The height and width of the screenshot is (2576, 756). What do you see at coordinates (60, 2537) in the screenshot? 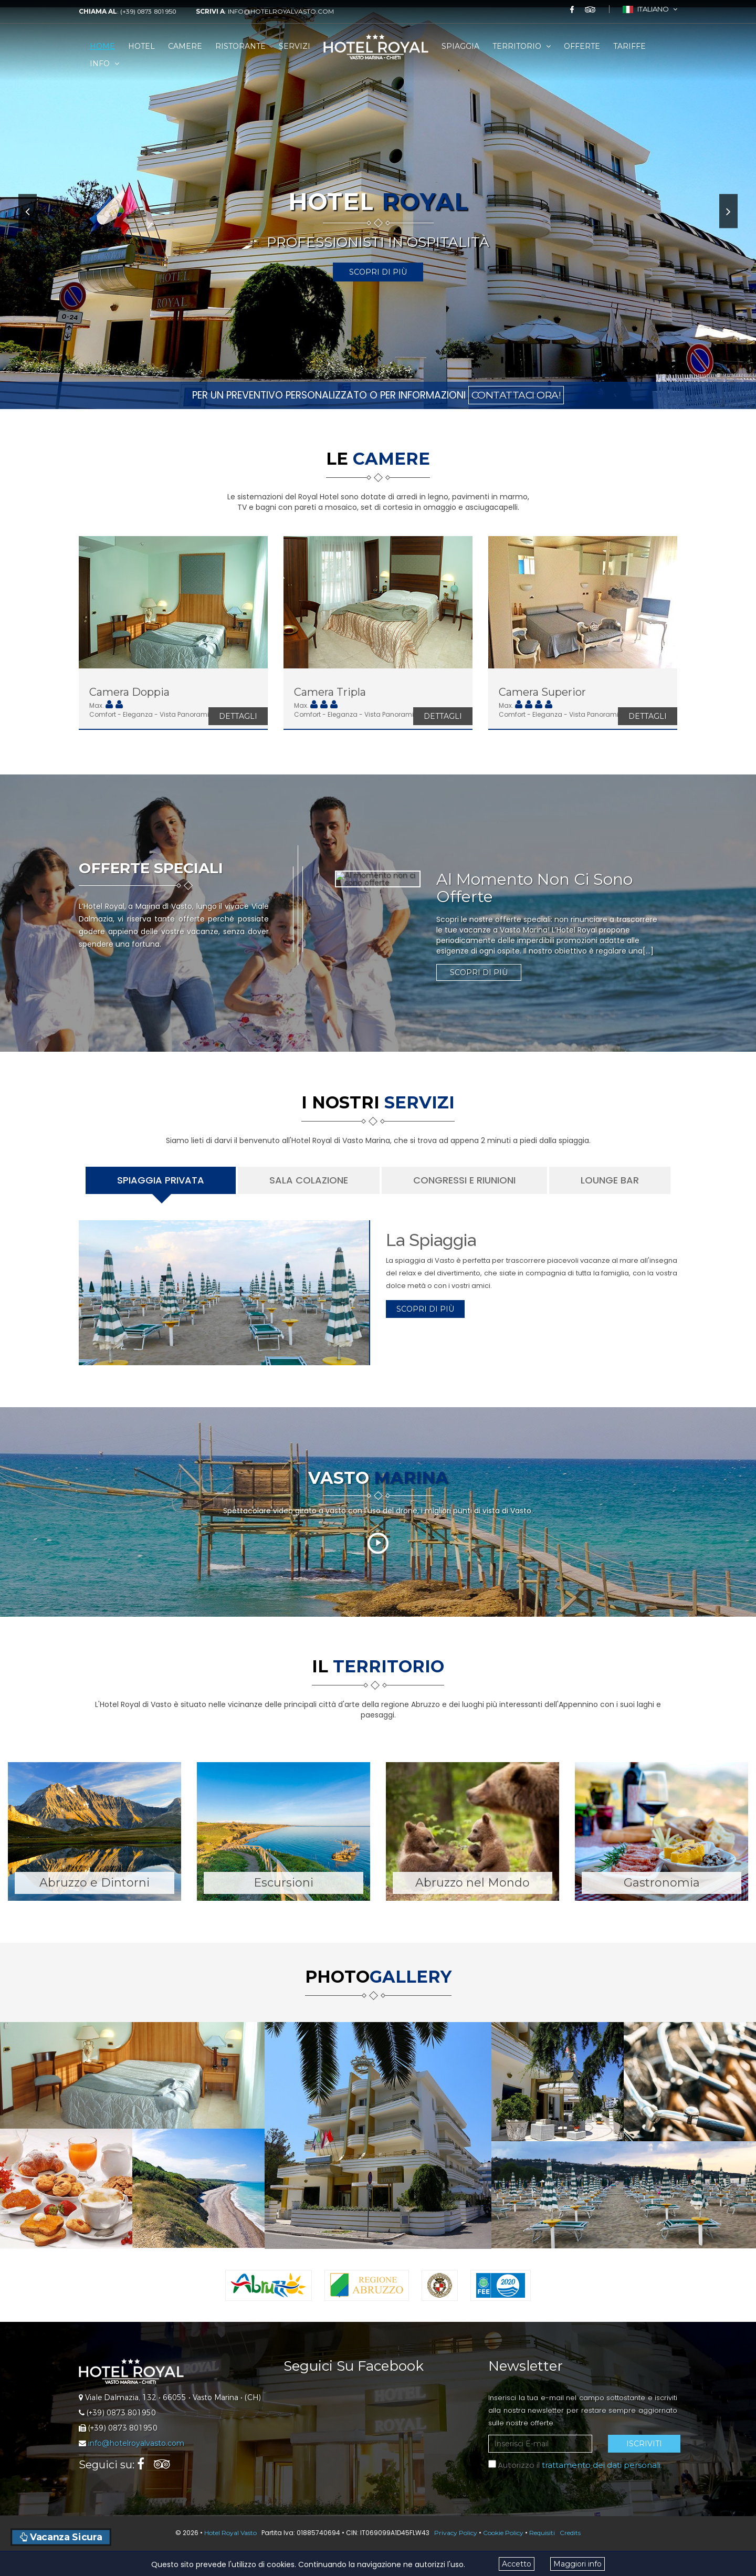
I see `Vacanza Sicura` at bounding box center [60, 2537].